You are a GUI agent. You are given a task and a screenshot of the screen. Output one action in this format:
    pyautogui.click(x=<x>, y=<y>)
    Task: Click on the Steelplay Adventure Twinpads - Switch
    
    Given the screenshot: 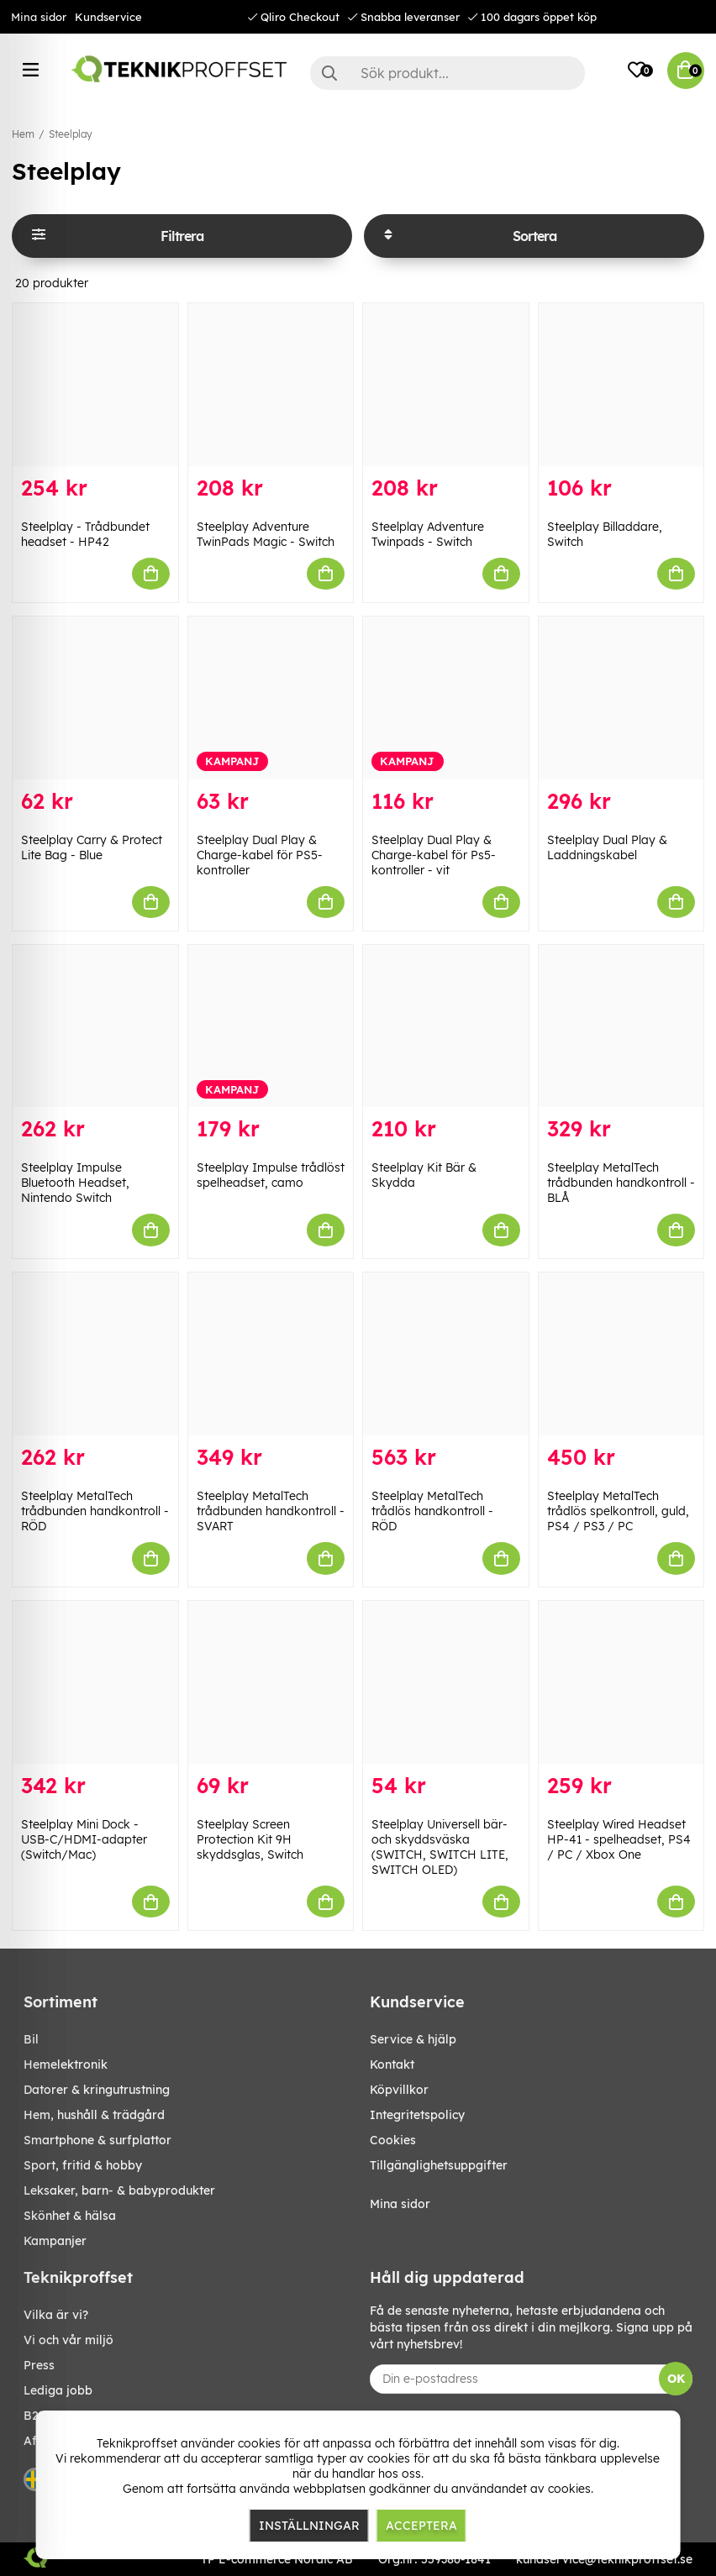 What is the action you would take?
    pyautogui.click(x=427, y=534)
    